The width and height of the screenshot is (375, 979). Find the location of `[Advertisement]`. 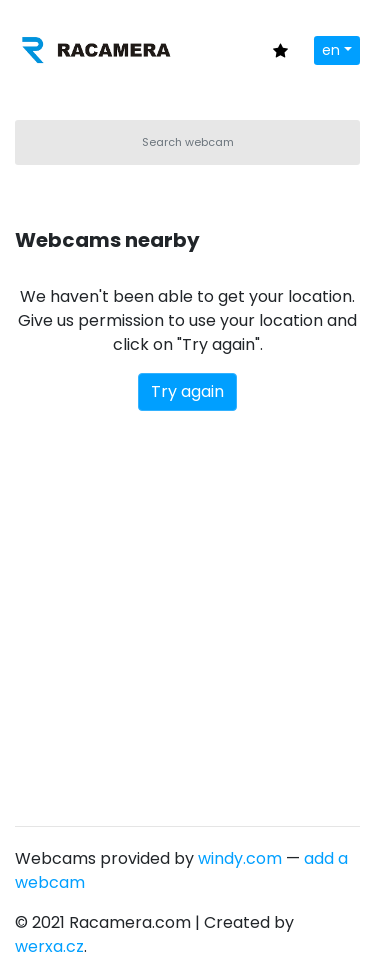

[Advertisement] is located at coordinates (187, 608).